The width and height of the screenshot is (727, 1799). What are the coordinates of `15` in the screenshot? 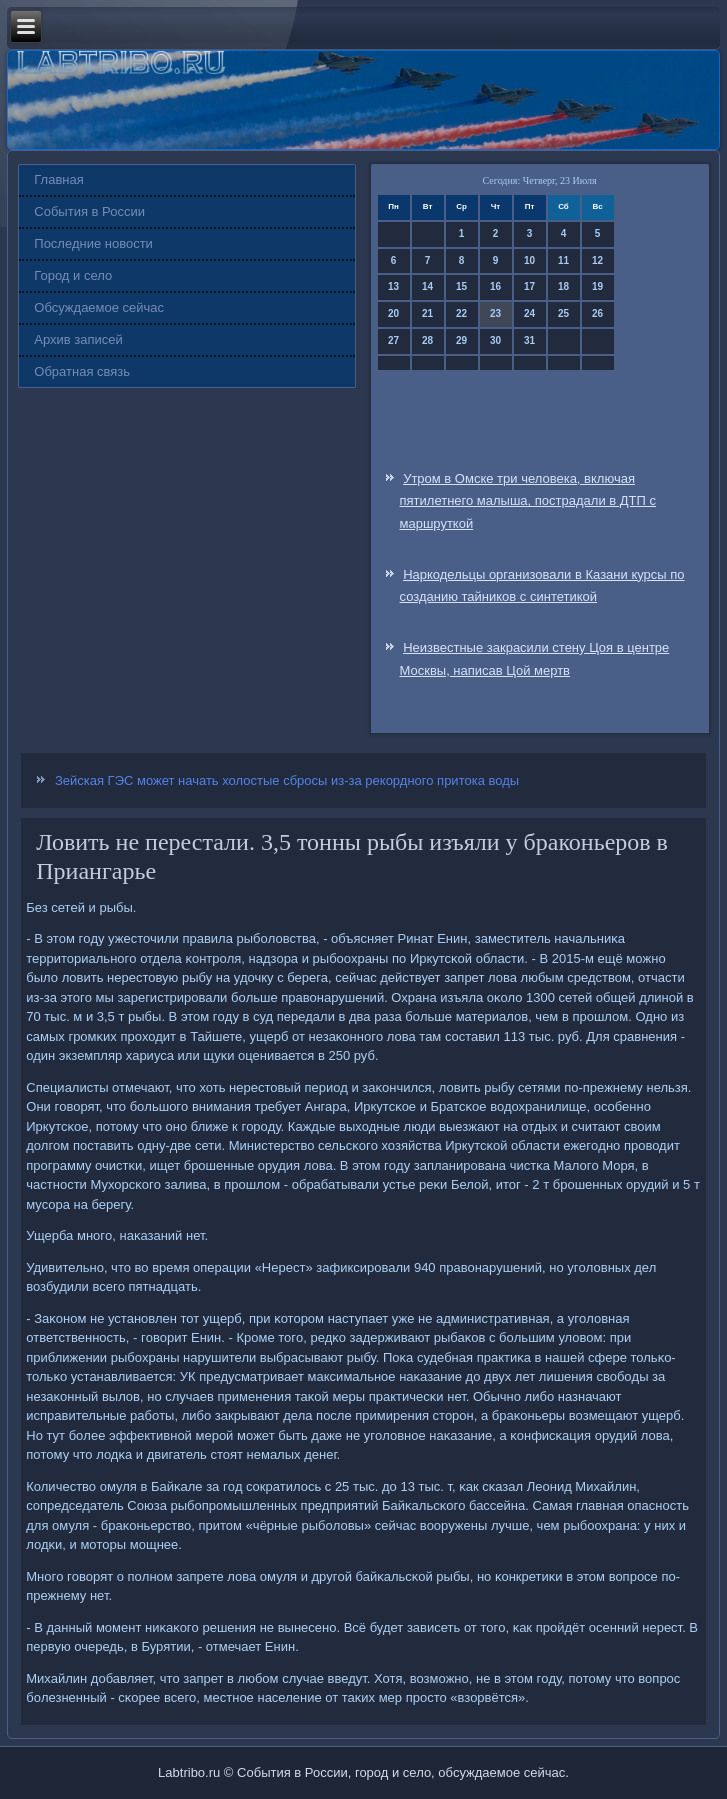 It's located at (461, 286).